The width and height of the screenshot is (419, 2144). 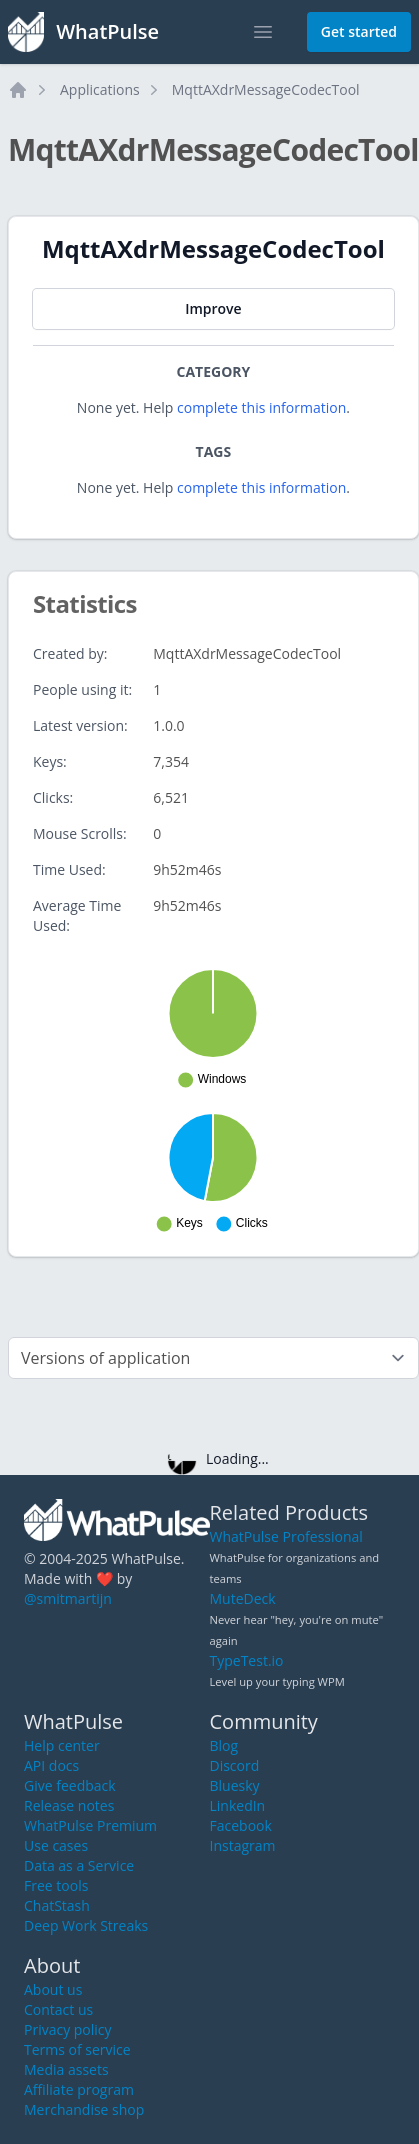 I want to click on LinkedIn, so click(x=238, y=1805).